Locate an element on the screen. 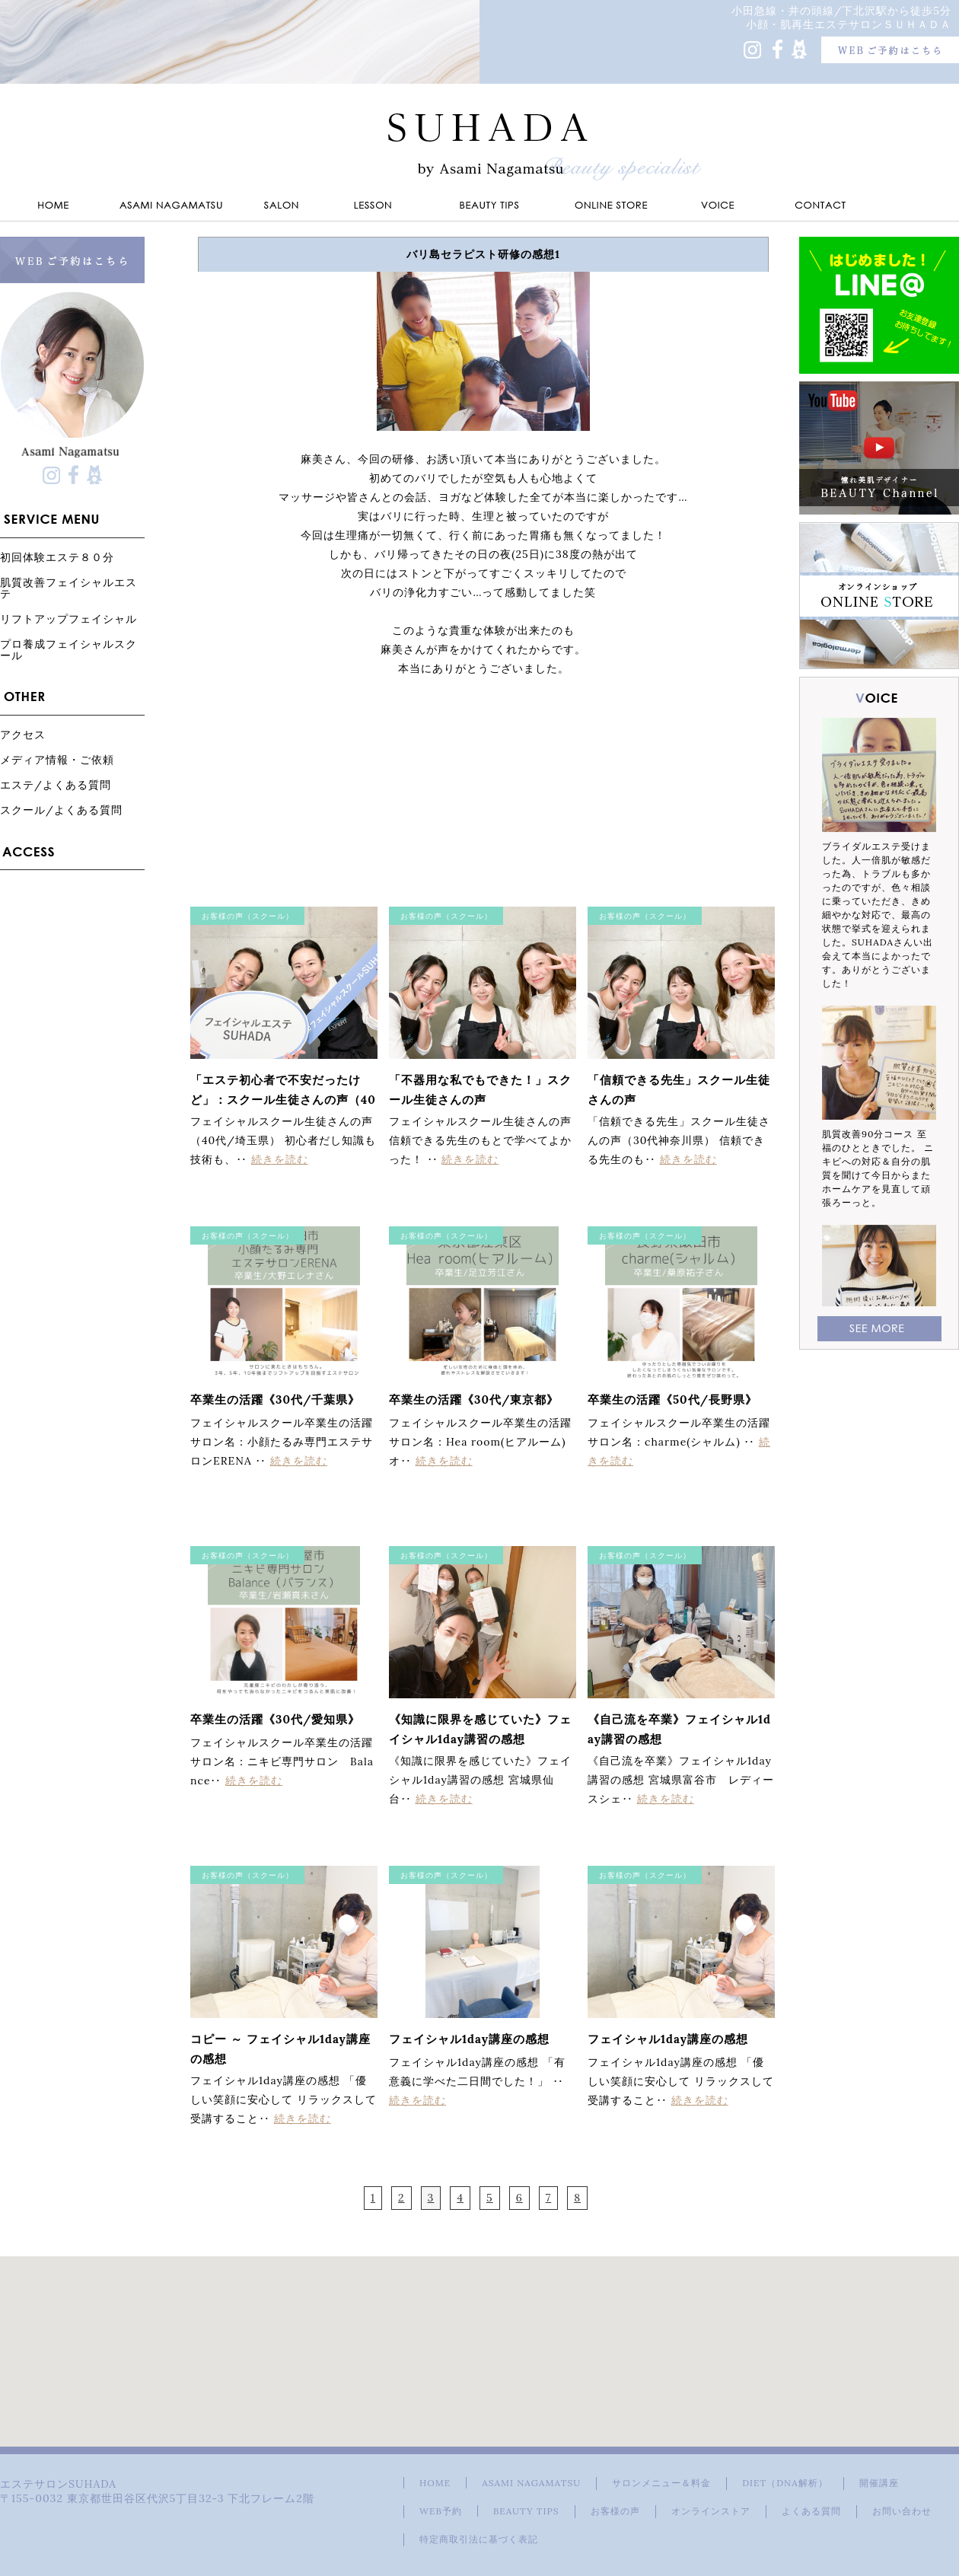 This screenshot has width=959, height=2576. スクール/よくある質問 is located at coordinates (61, 809).